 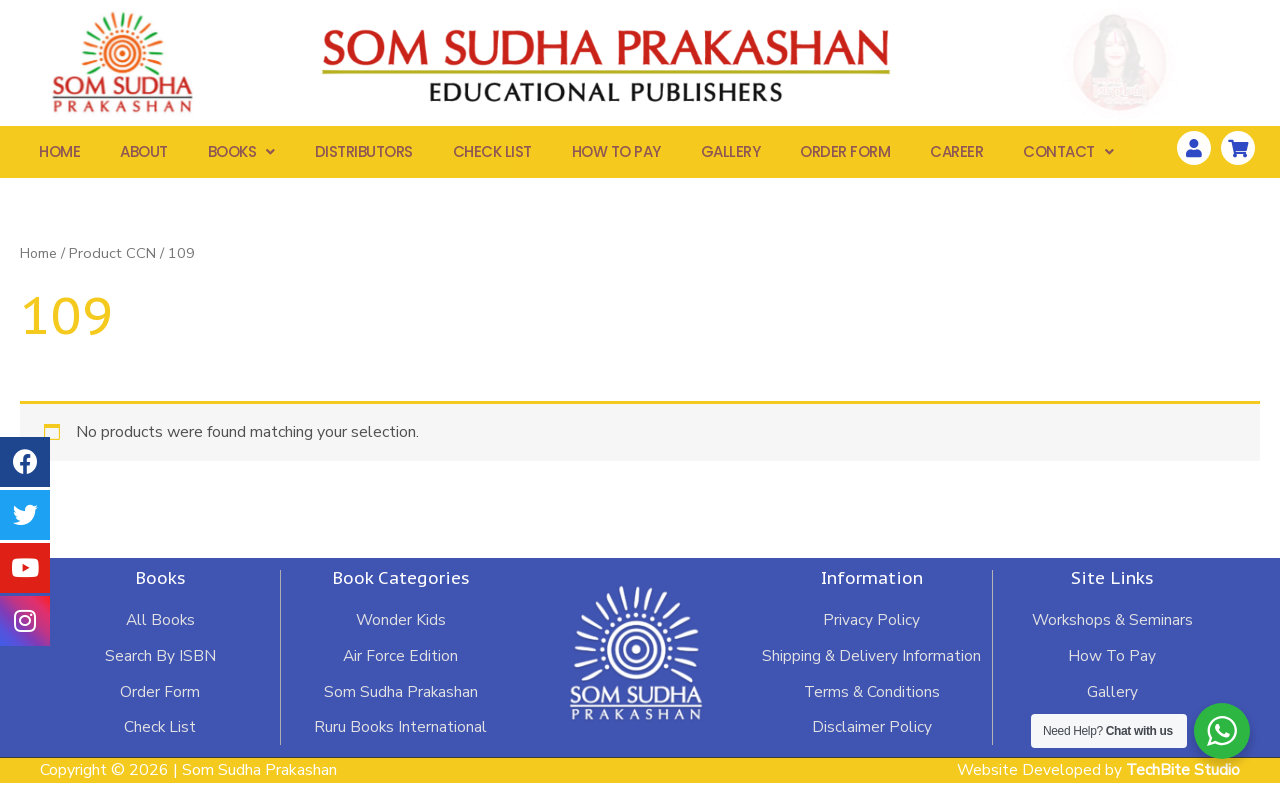 What do you see at coordinates (400, 625) in the screenshot?
I see `Wonder Kids` at bounding box center [400, 625].